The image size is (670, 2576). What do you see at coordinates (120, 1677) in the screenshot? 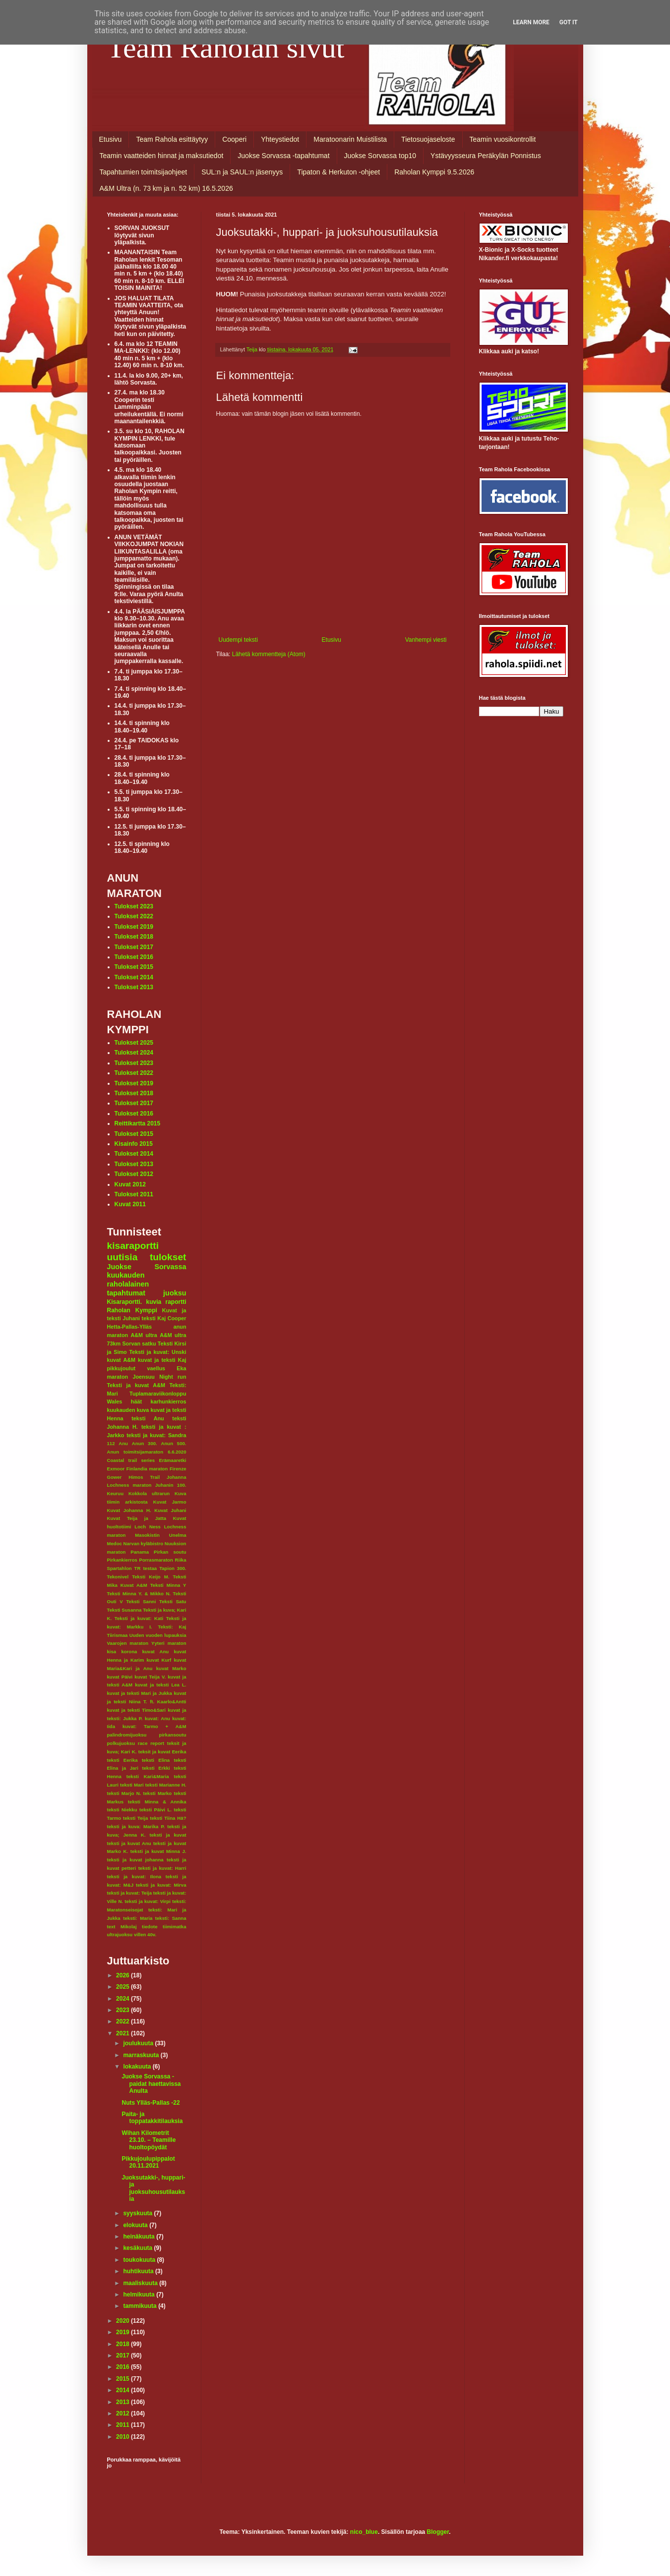
I see `kuvat Päivi` at bounding box center [120, 1677].